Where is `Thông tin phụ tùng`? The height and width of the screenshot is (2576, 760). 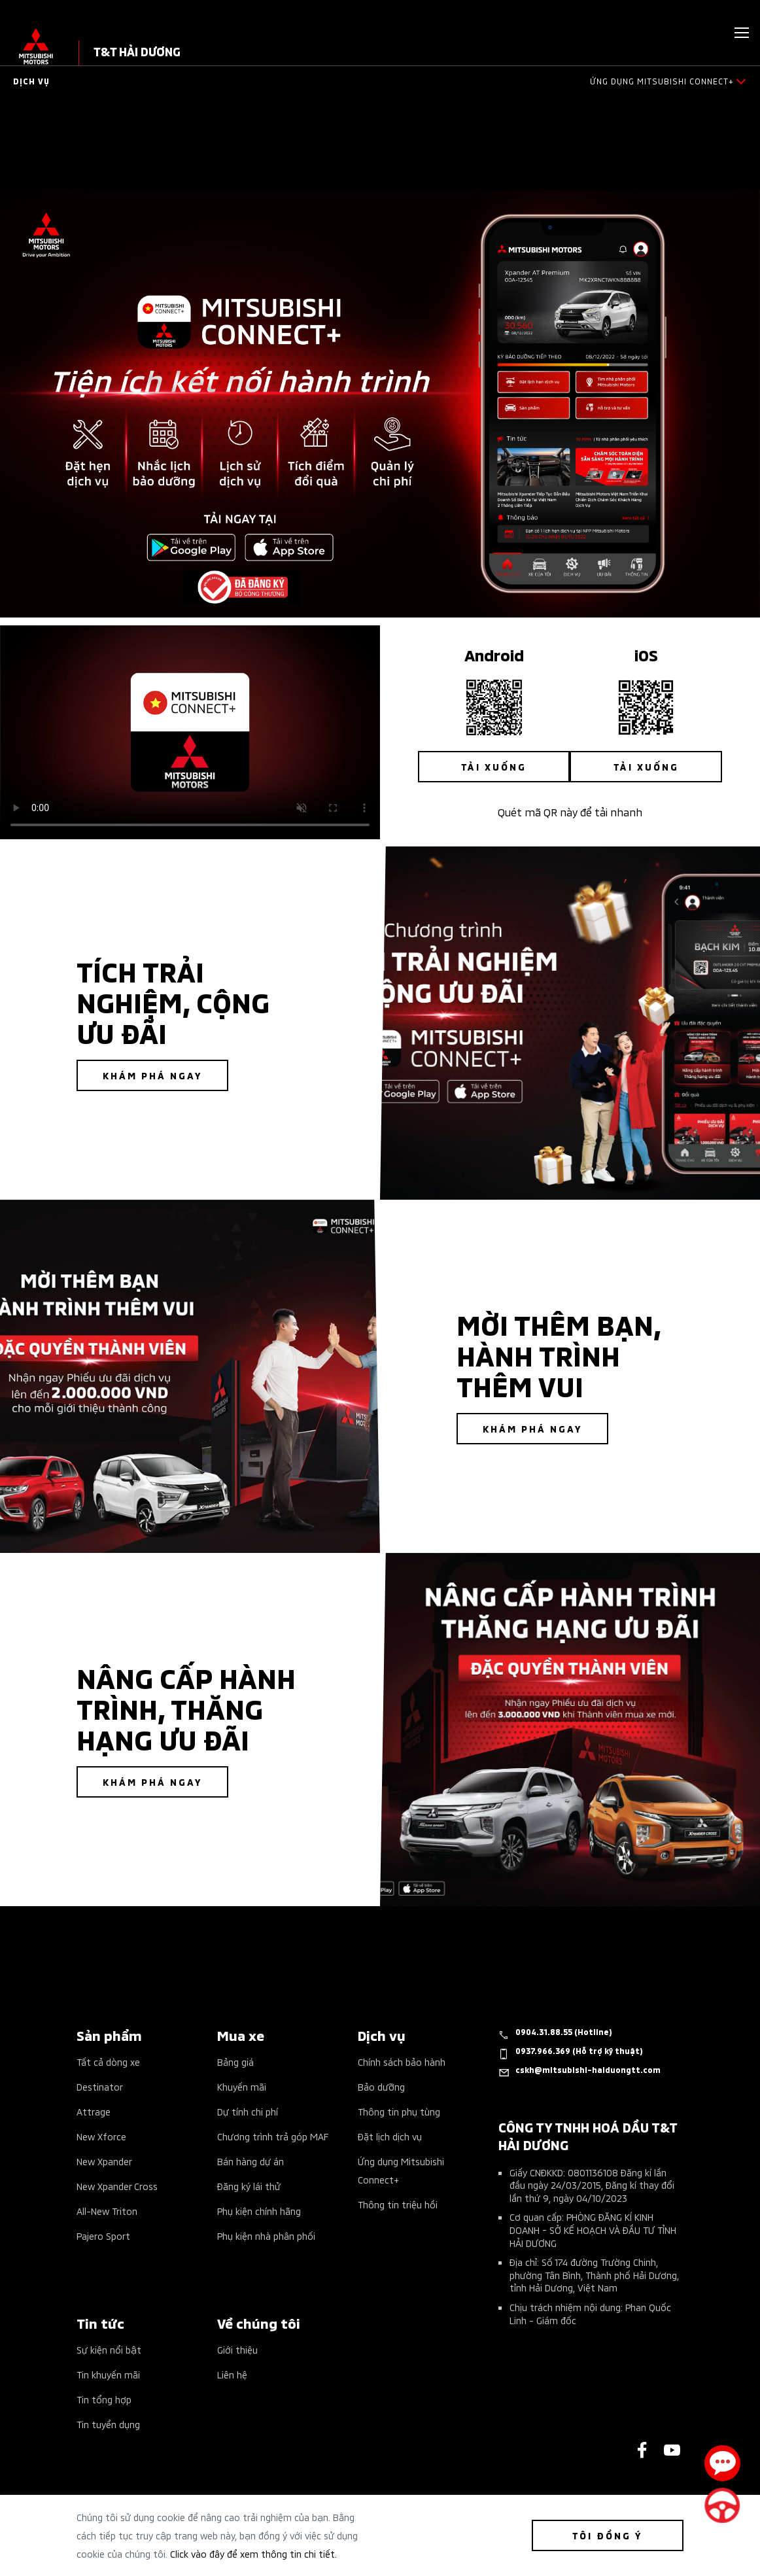
Thông tin phụ tùng is located at coordinates (399, 2111).